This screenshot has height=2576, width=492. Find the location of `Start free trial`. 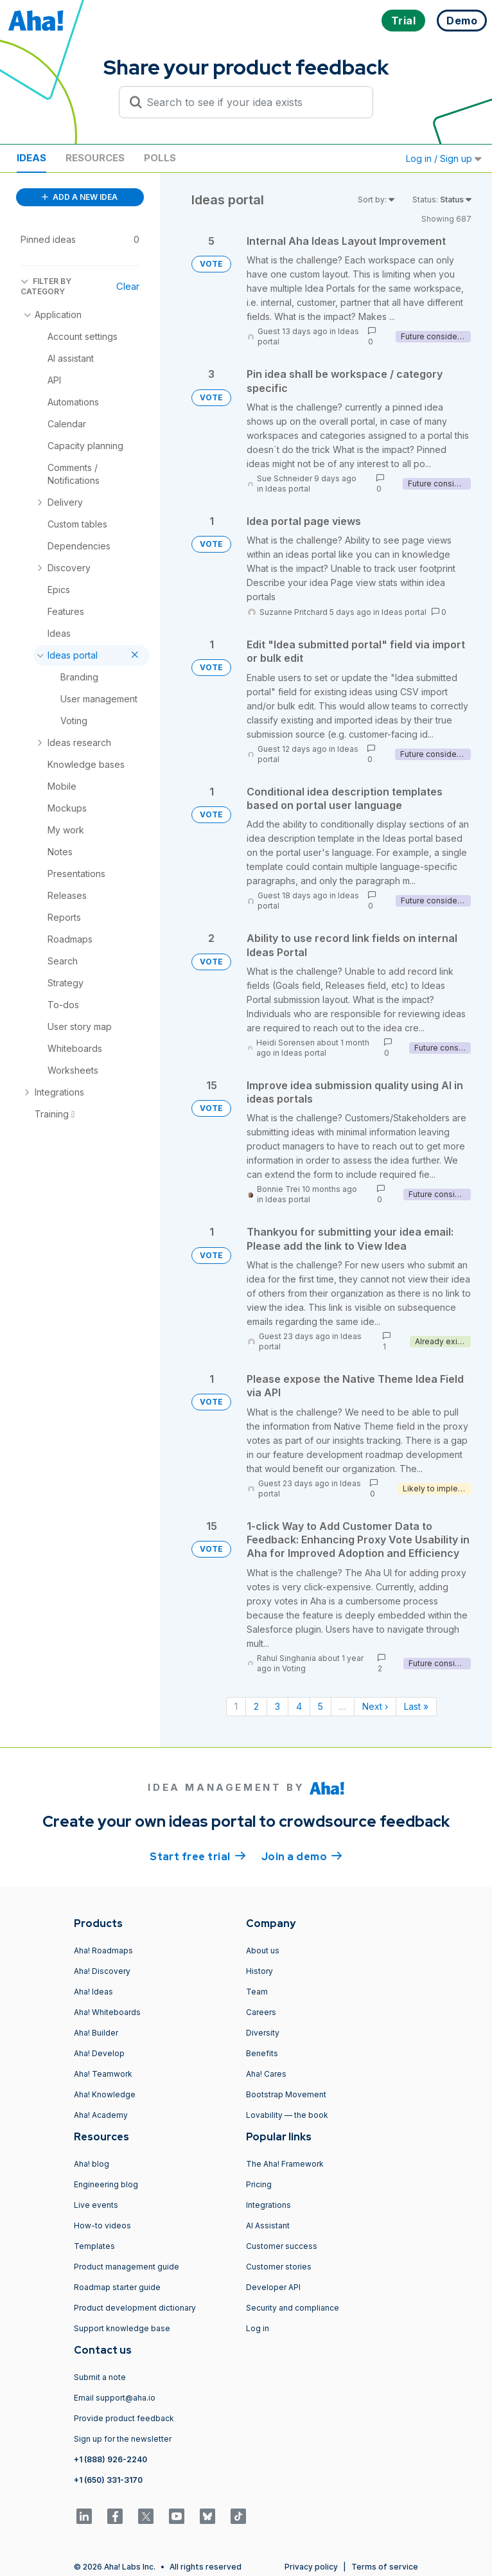

Start free trial is located at coordinates (198, 1856).